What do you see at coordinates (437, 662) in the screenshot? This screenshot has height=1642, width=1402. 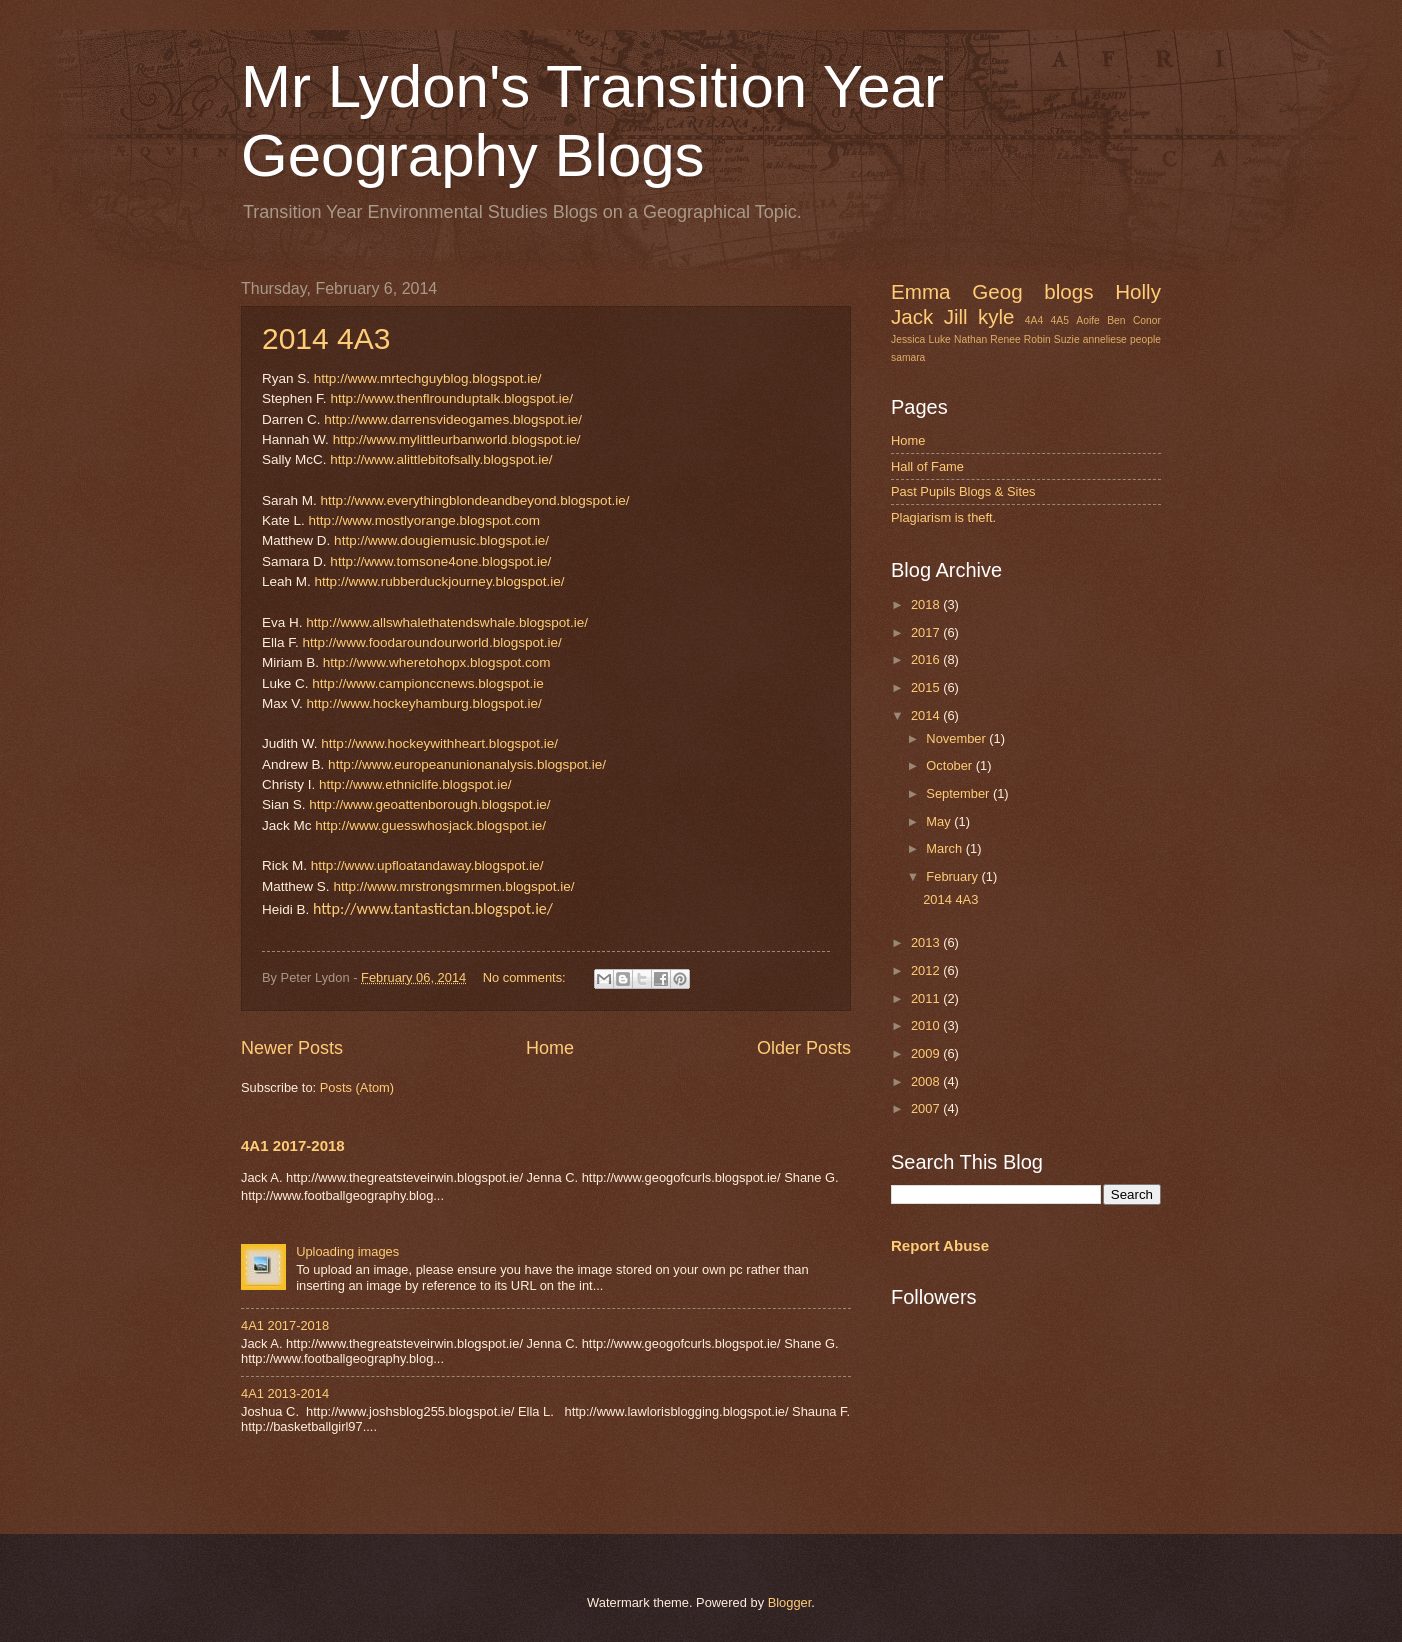 I see `http://www.wheretohopx.blogspot.com` at bounding box center [437, 662].